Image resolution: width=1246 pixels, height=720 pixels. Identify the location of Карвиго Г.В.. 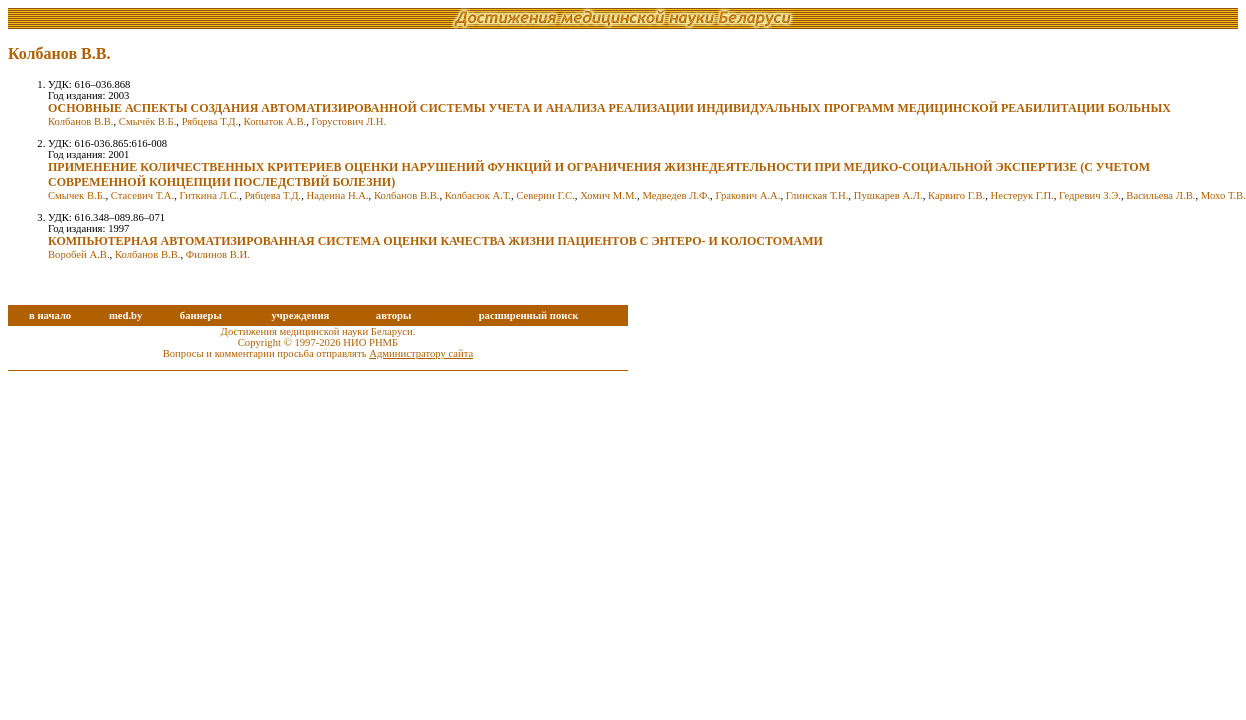
(956, 195).